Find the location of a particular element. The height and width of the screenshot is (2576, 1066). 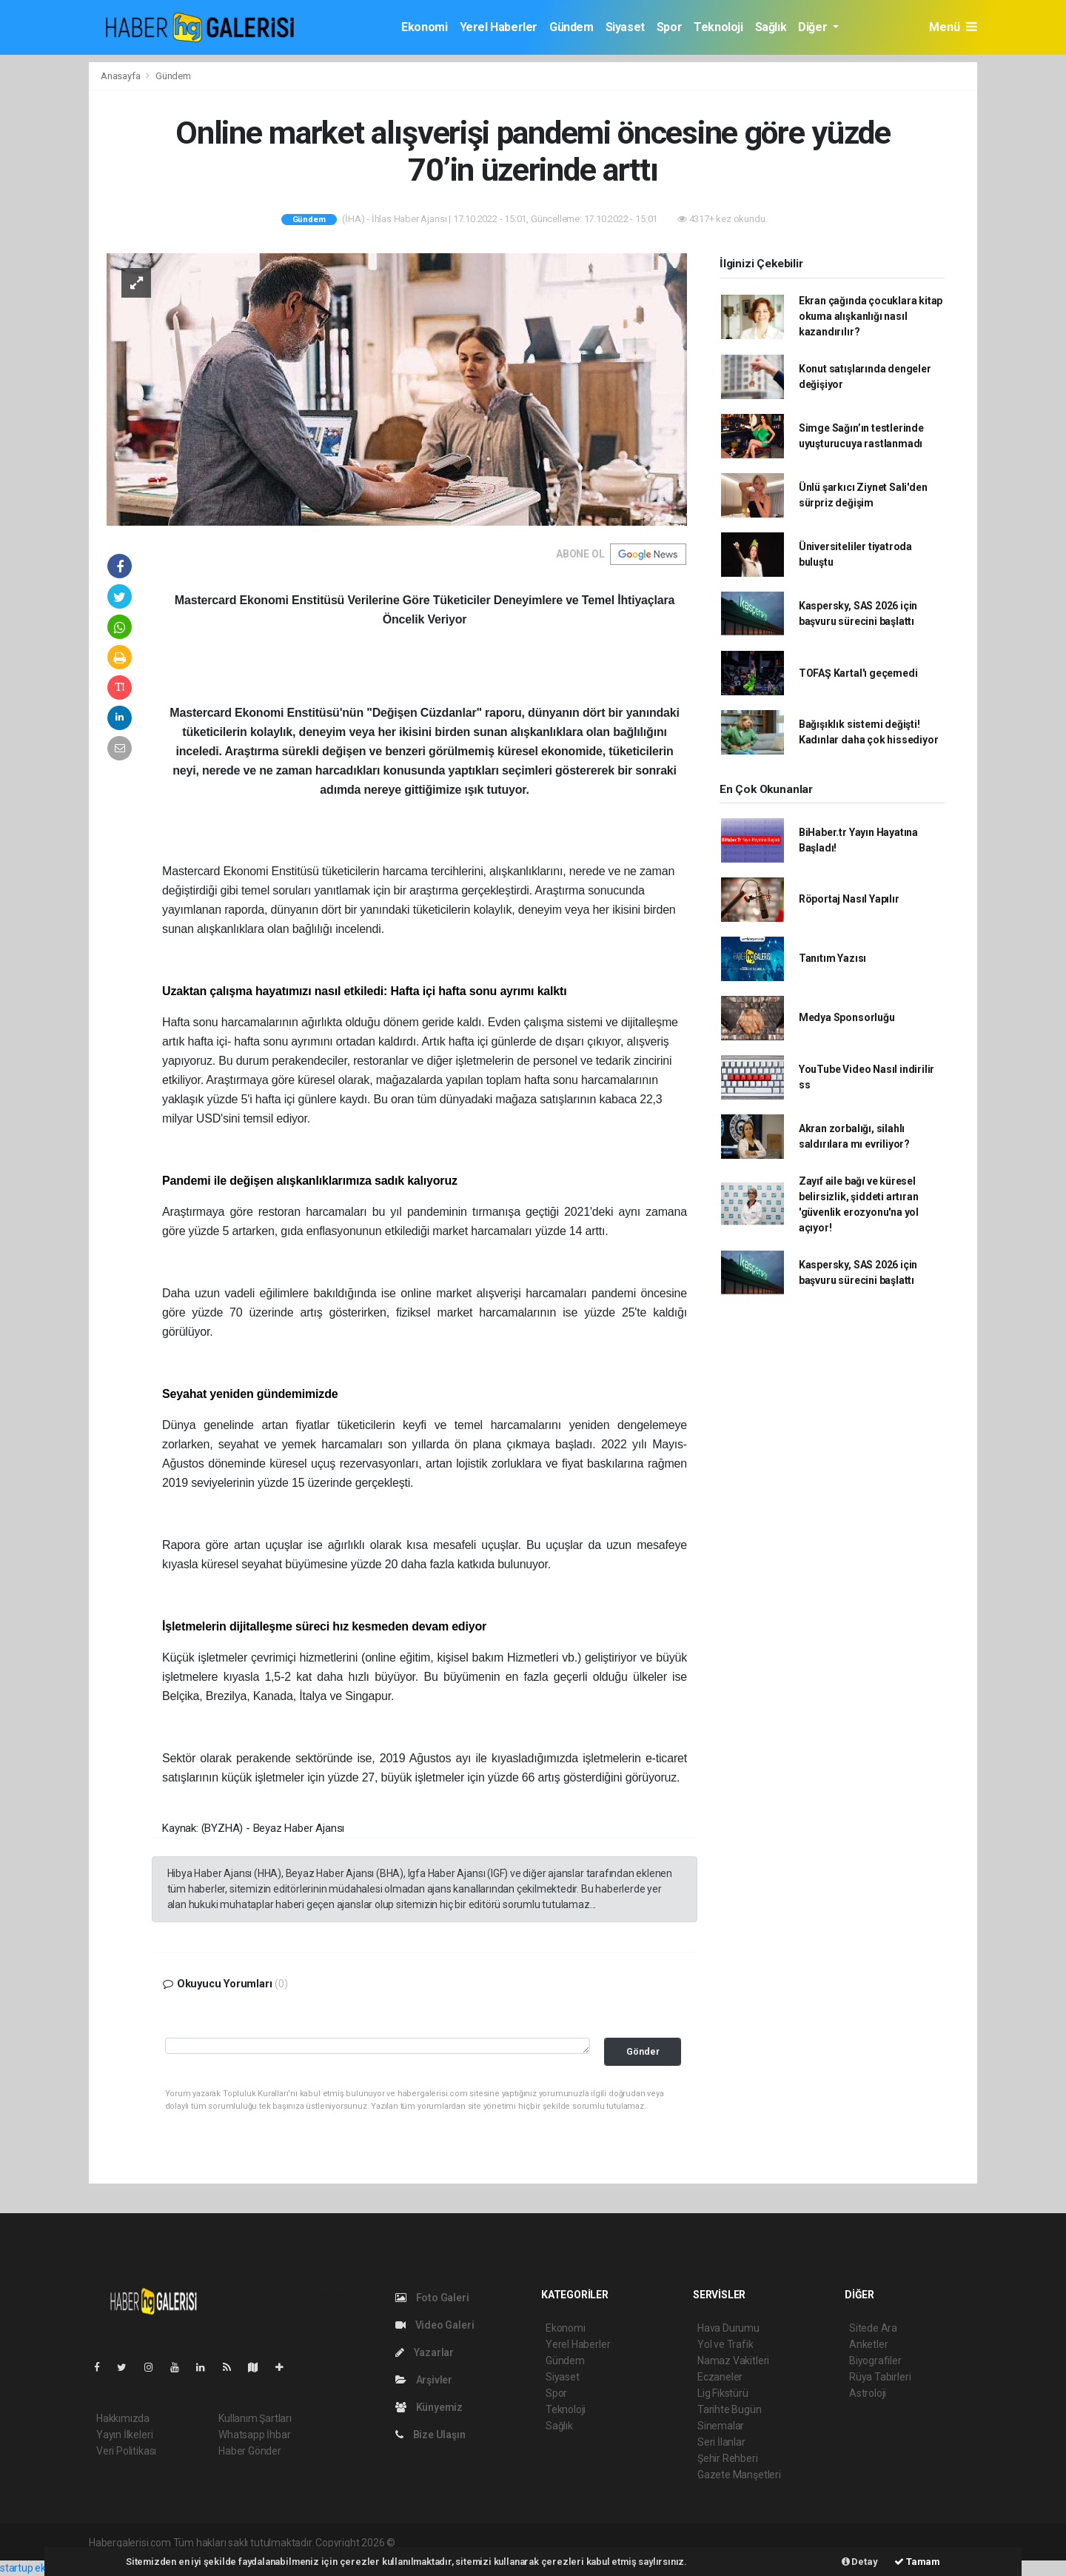

Röportaj Nasıl Yapılır is located at coordinates (849, 899).